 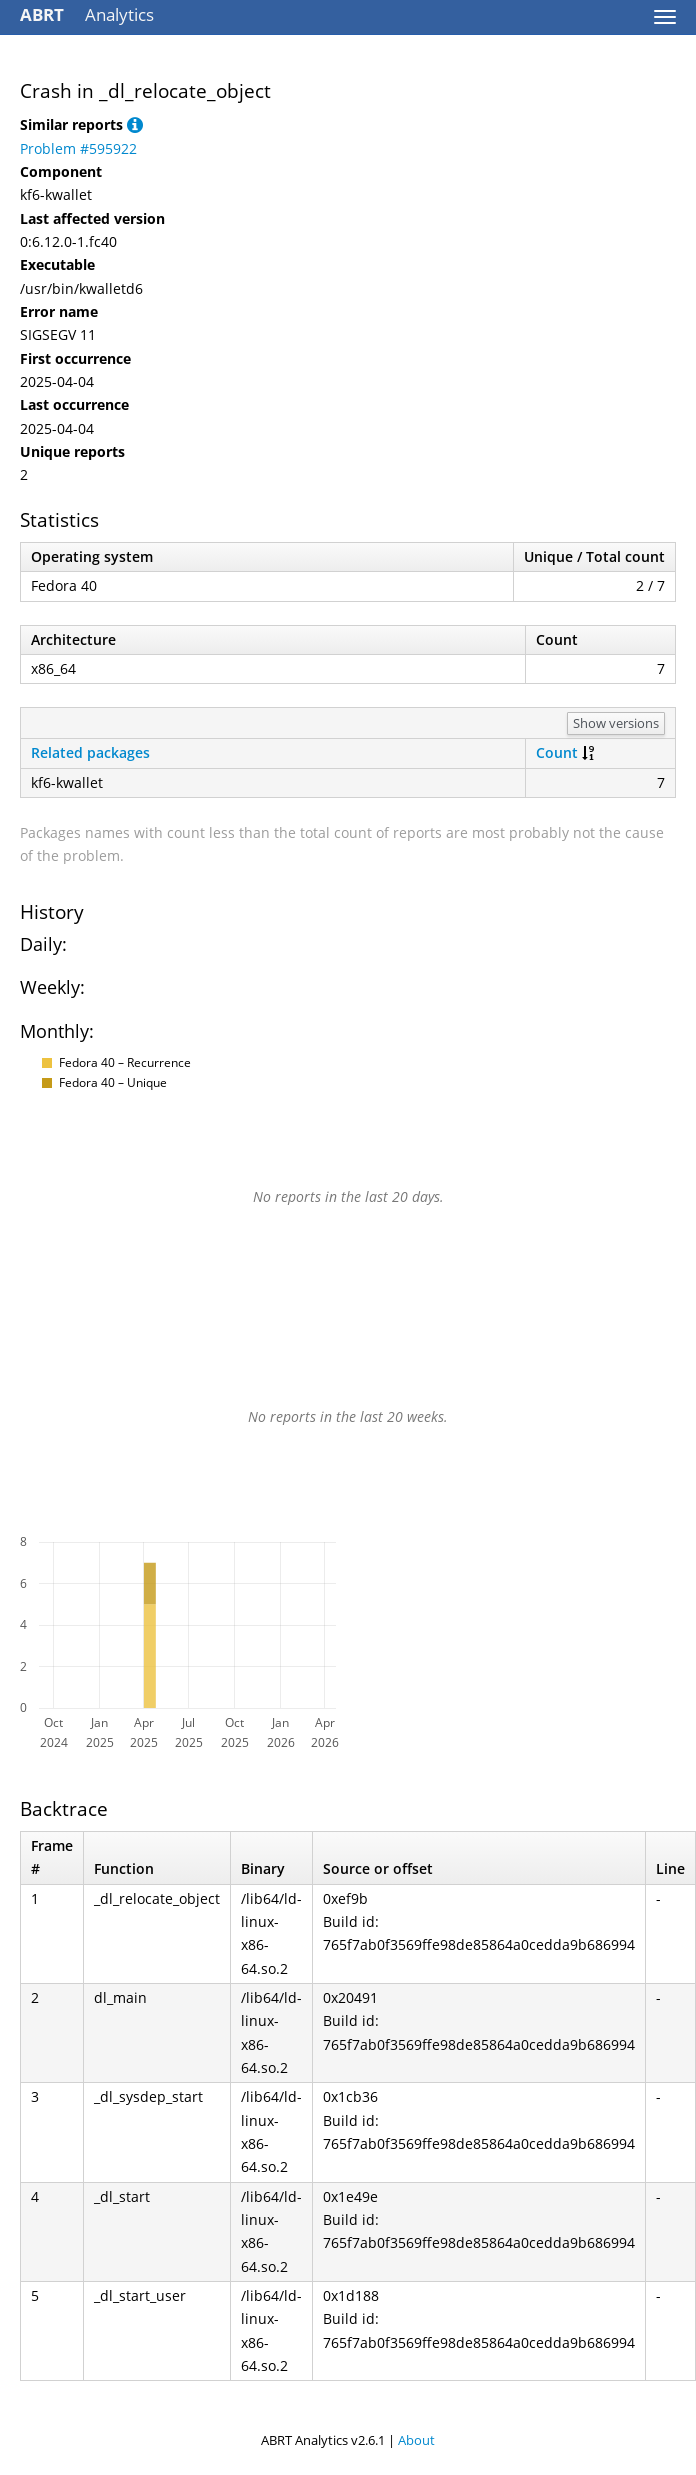 What do you see at coordinates (616, 723) in the screenshot?
I see `Show versions` at bounding box center [616, 723].